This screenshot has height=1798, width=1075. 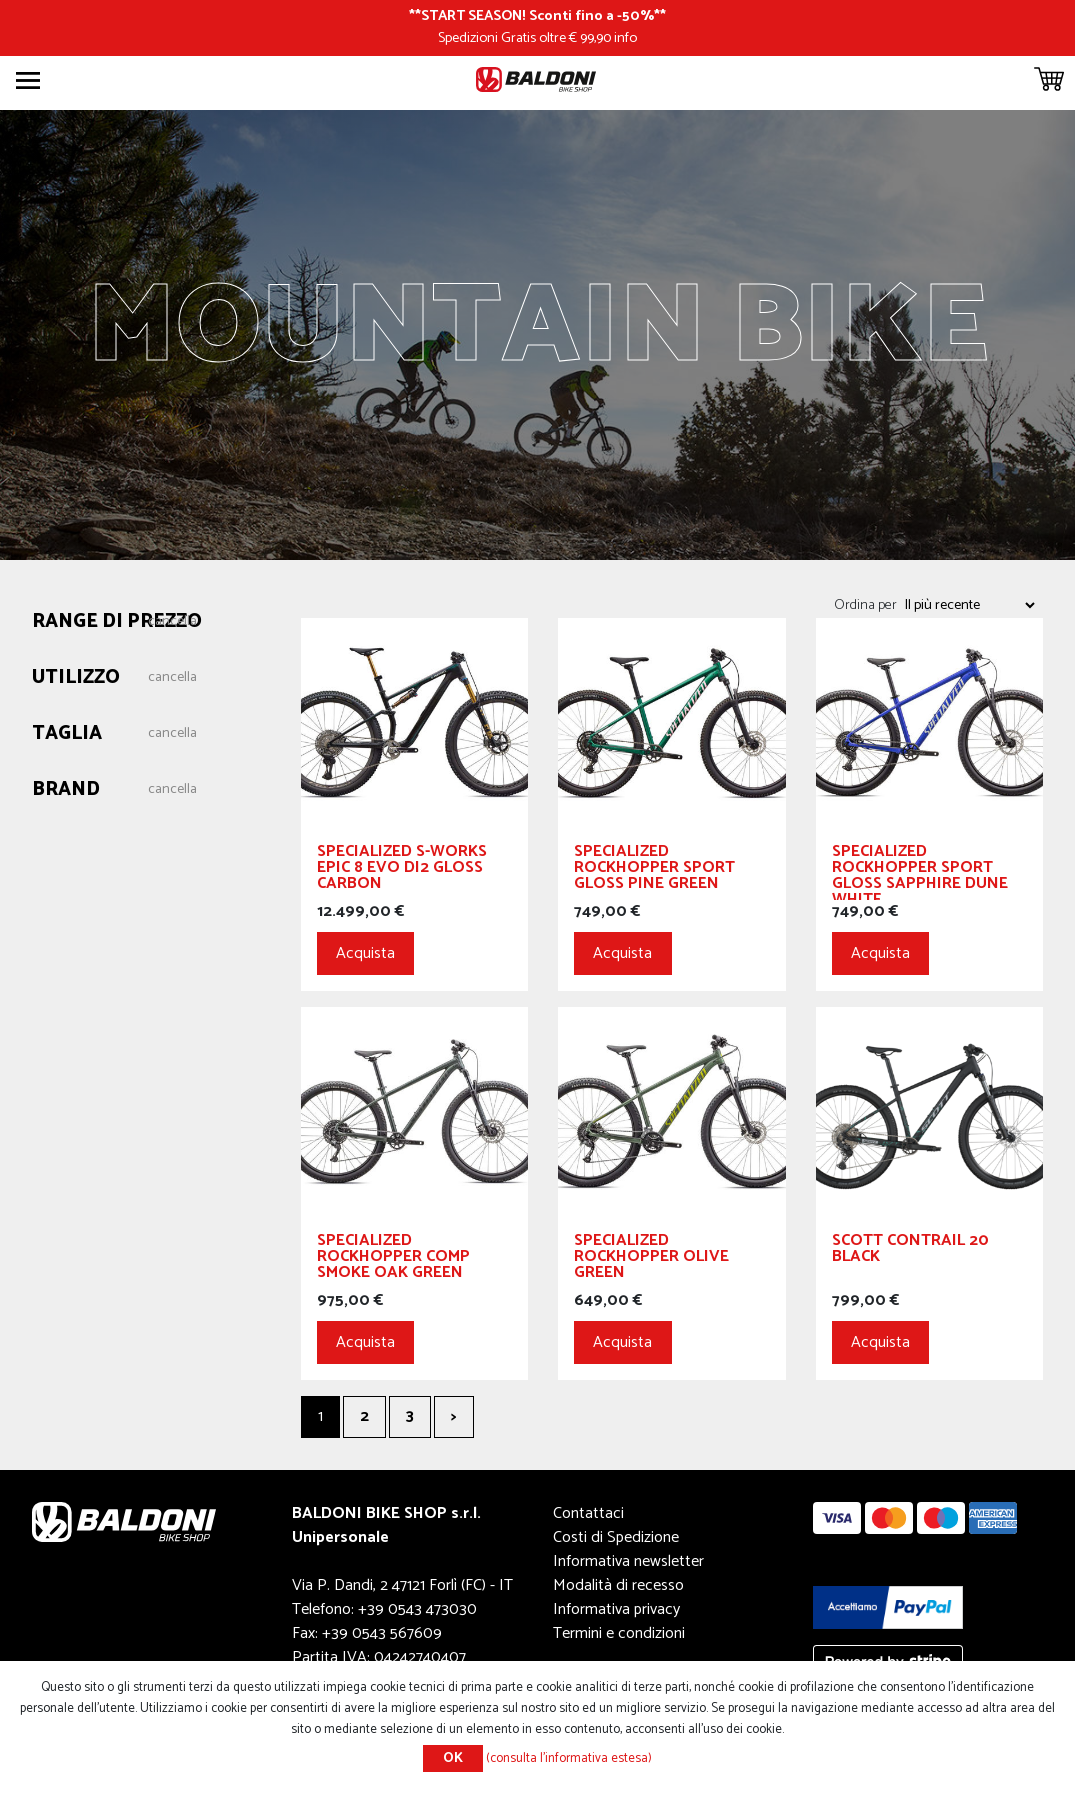 What do you see at coordinates (920, 872) in the screenshot?
I see `SPECIALIZED Rockhopper Sport Gloss Sapphire Dune White` at bounding box center [920, 872].